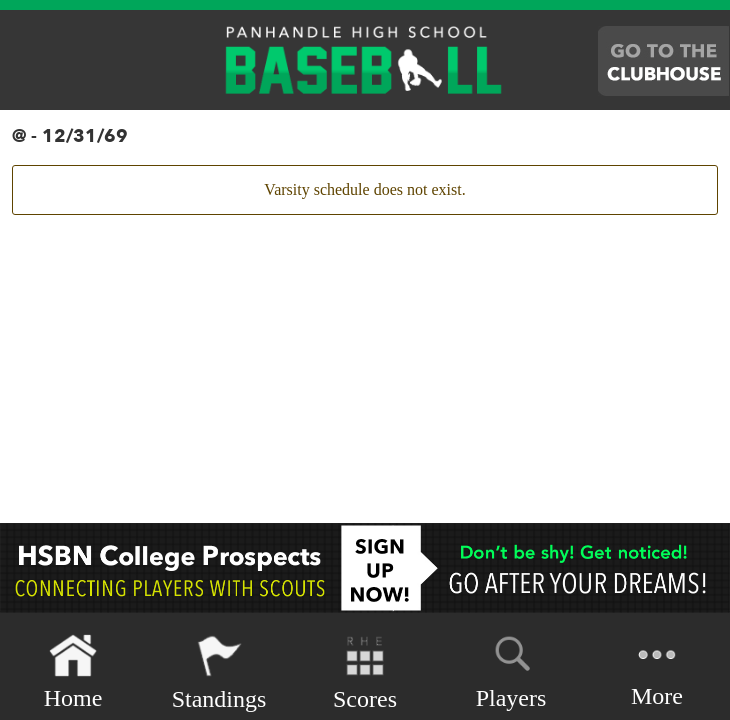 The width and height of the screenshot is (730, 720). Describe the element at coordinates (657, 670) in the screenshot. I see `More` at that location.